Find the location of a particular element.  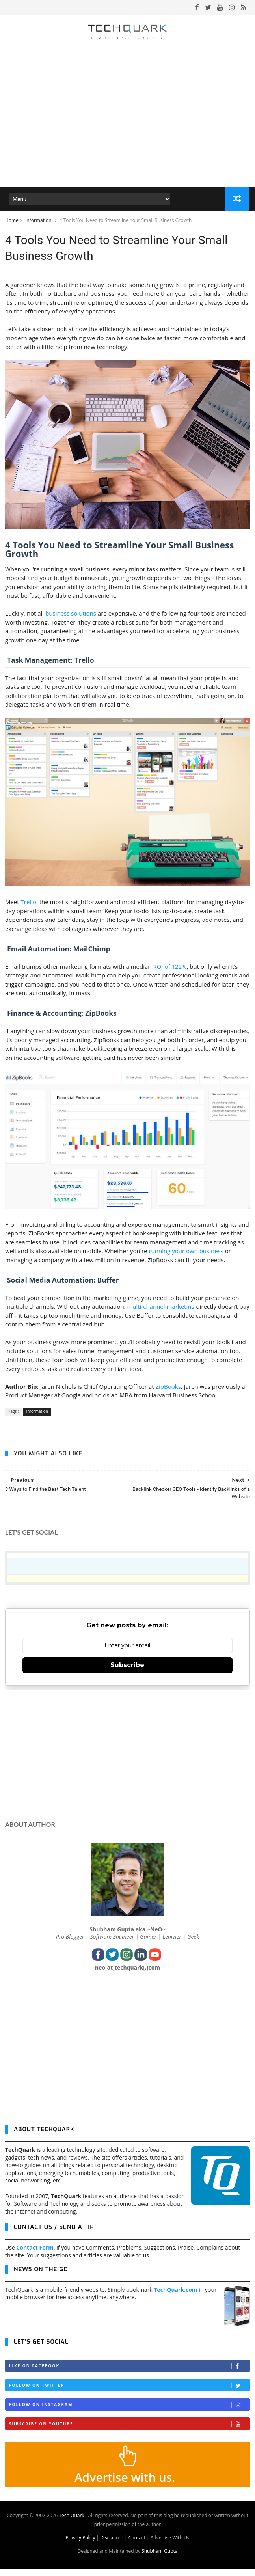

ZipBooks is located at coordinates (168, 1393).